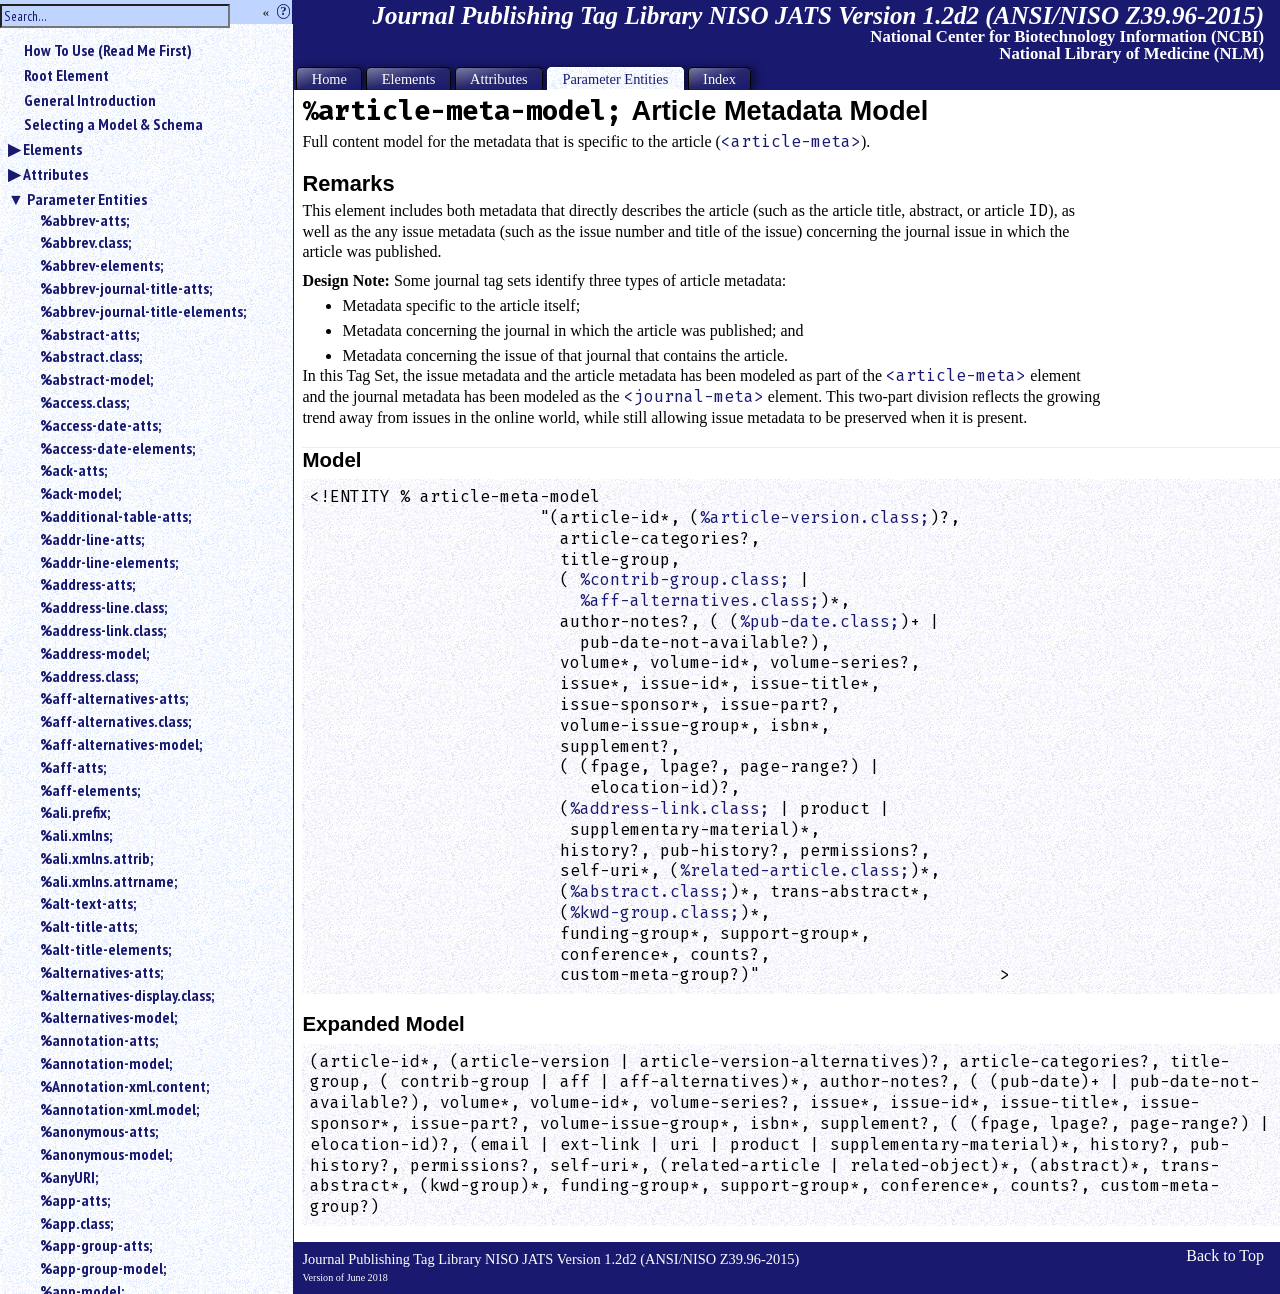 The height and width of the screenshot is (1294, 1280). What do you see at coordinates (96, 1245) in the screenshot?
I see `%app-group-atts;` at bounding box center [96, 1245].